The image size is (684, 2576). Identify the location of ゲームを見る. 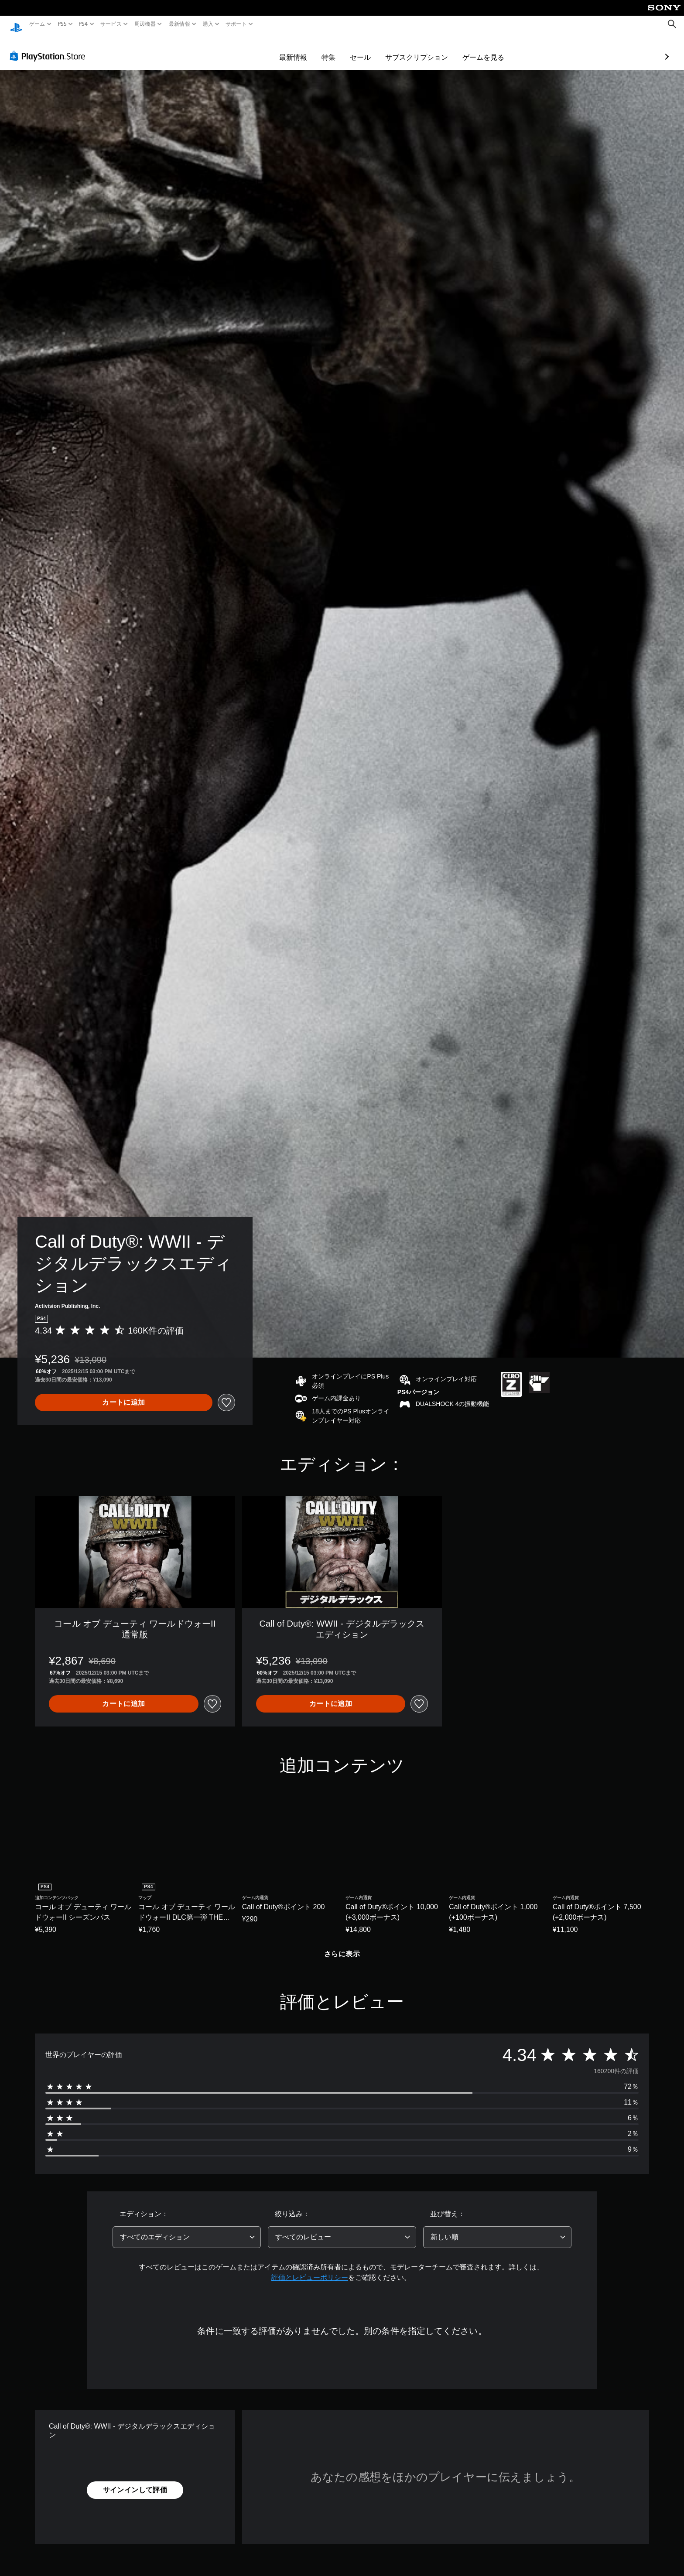
(433, 48).